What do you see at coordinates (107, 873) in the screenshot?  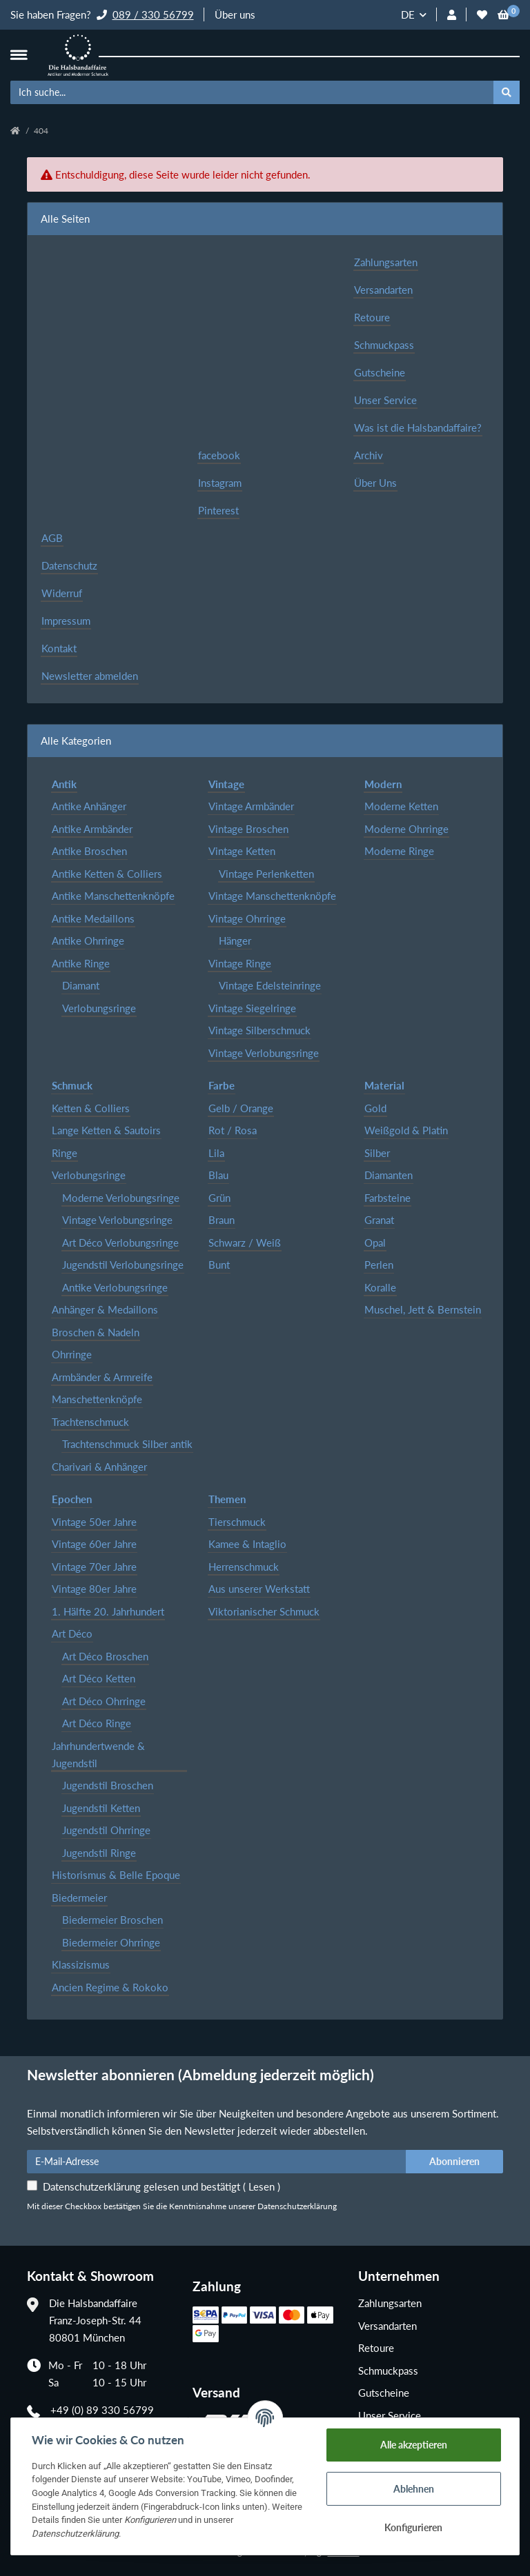 I see `Antike Ketten & Colliers` at bounding box center [107, 873].